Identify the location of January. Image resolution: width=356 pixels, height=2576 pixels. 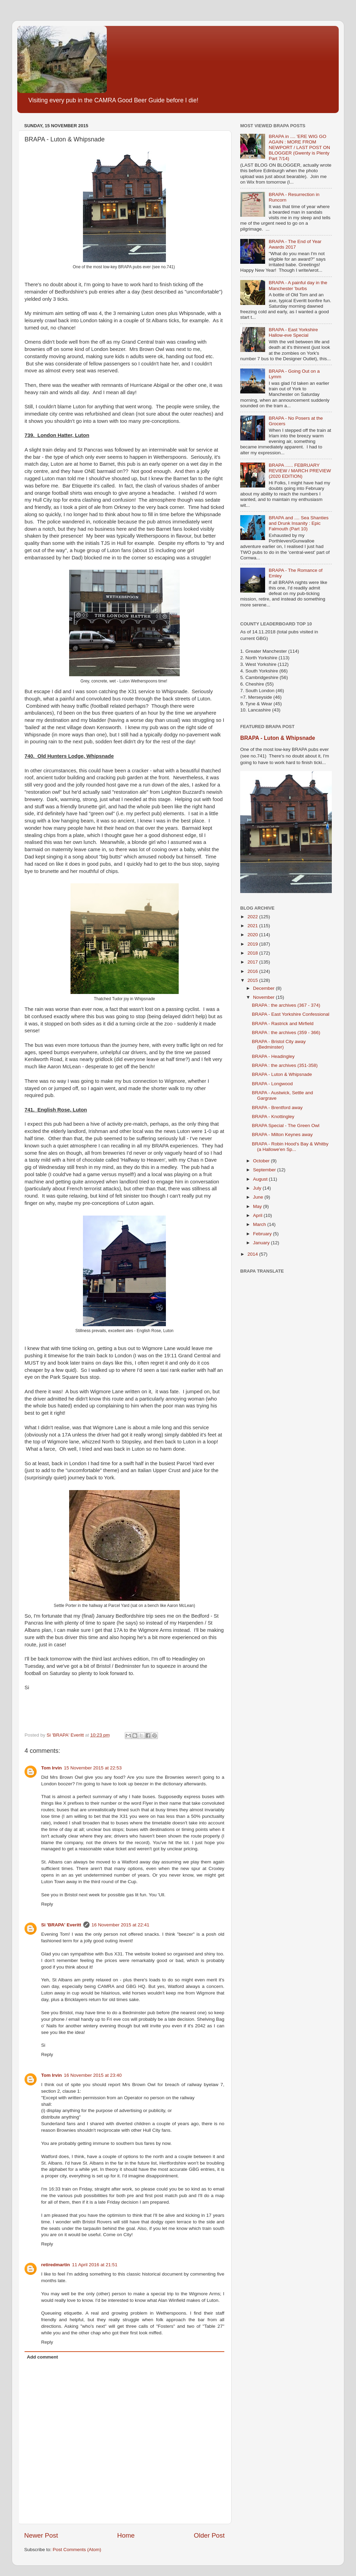
(262, 1242).